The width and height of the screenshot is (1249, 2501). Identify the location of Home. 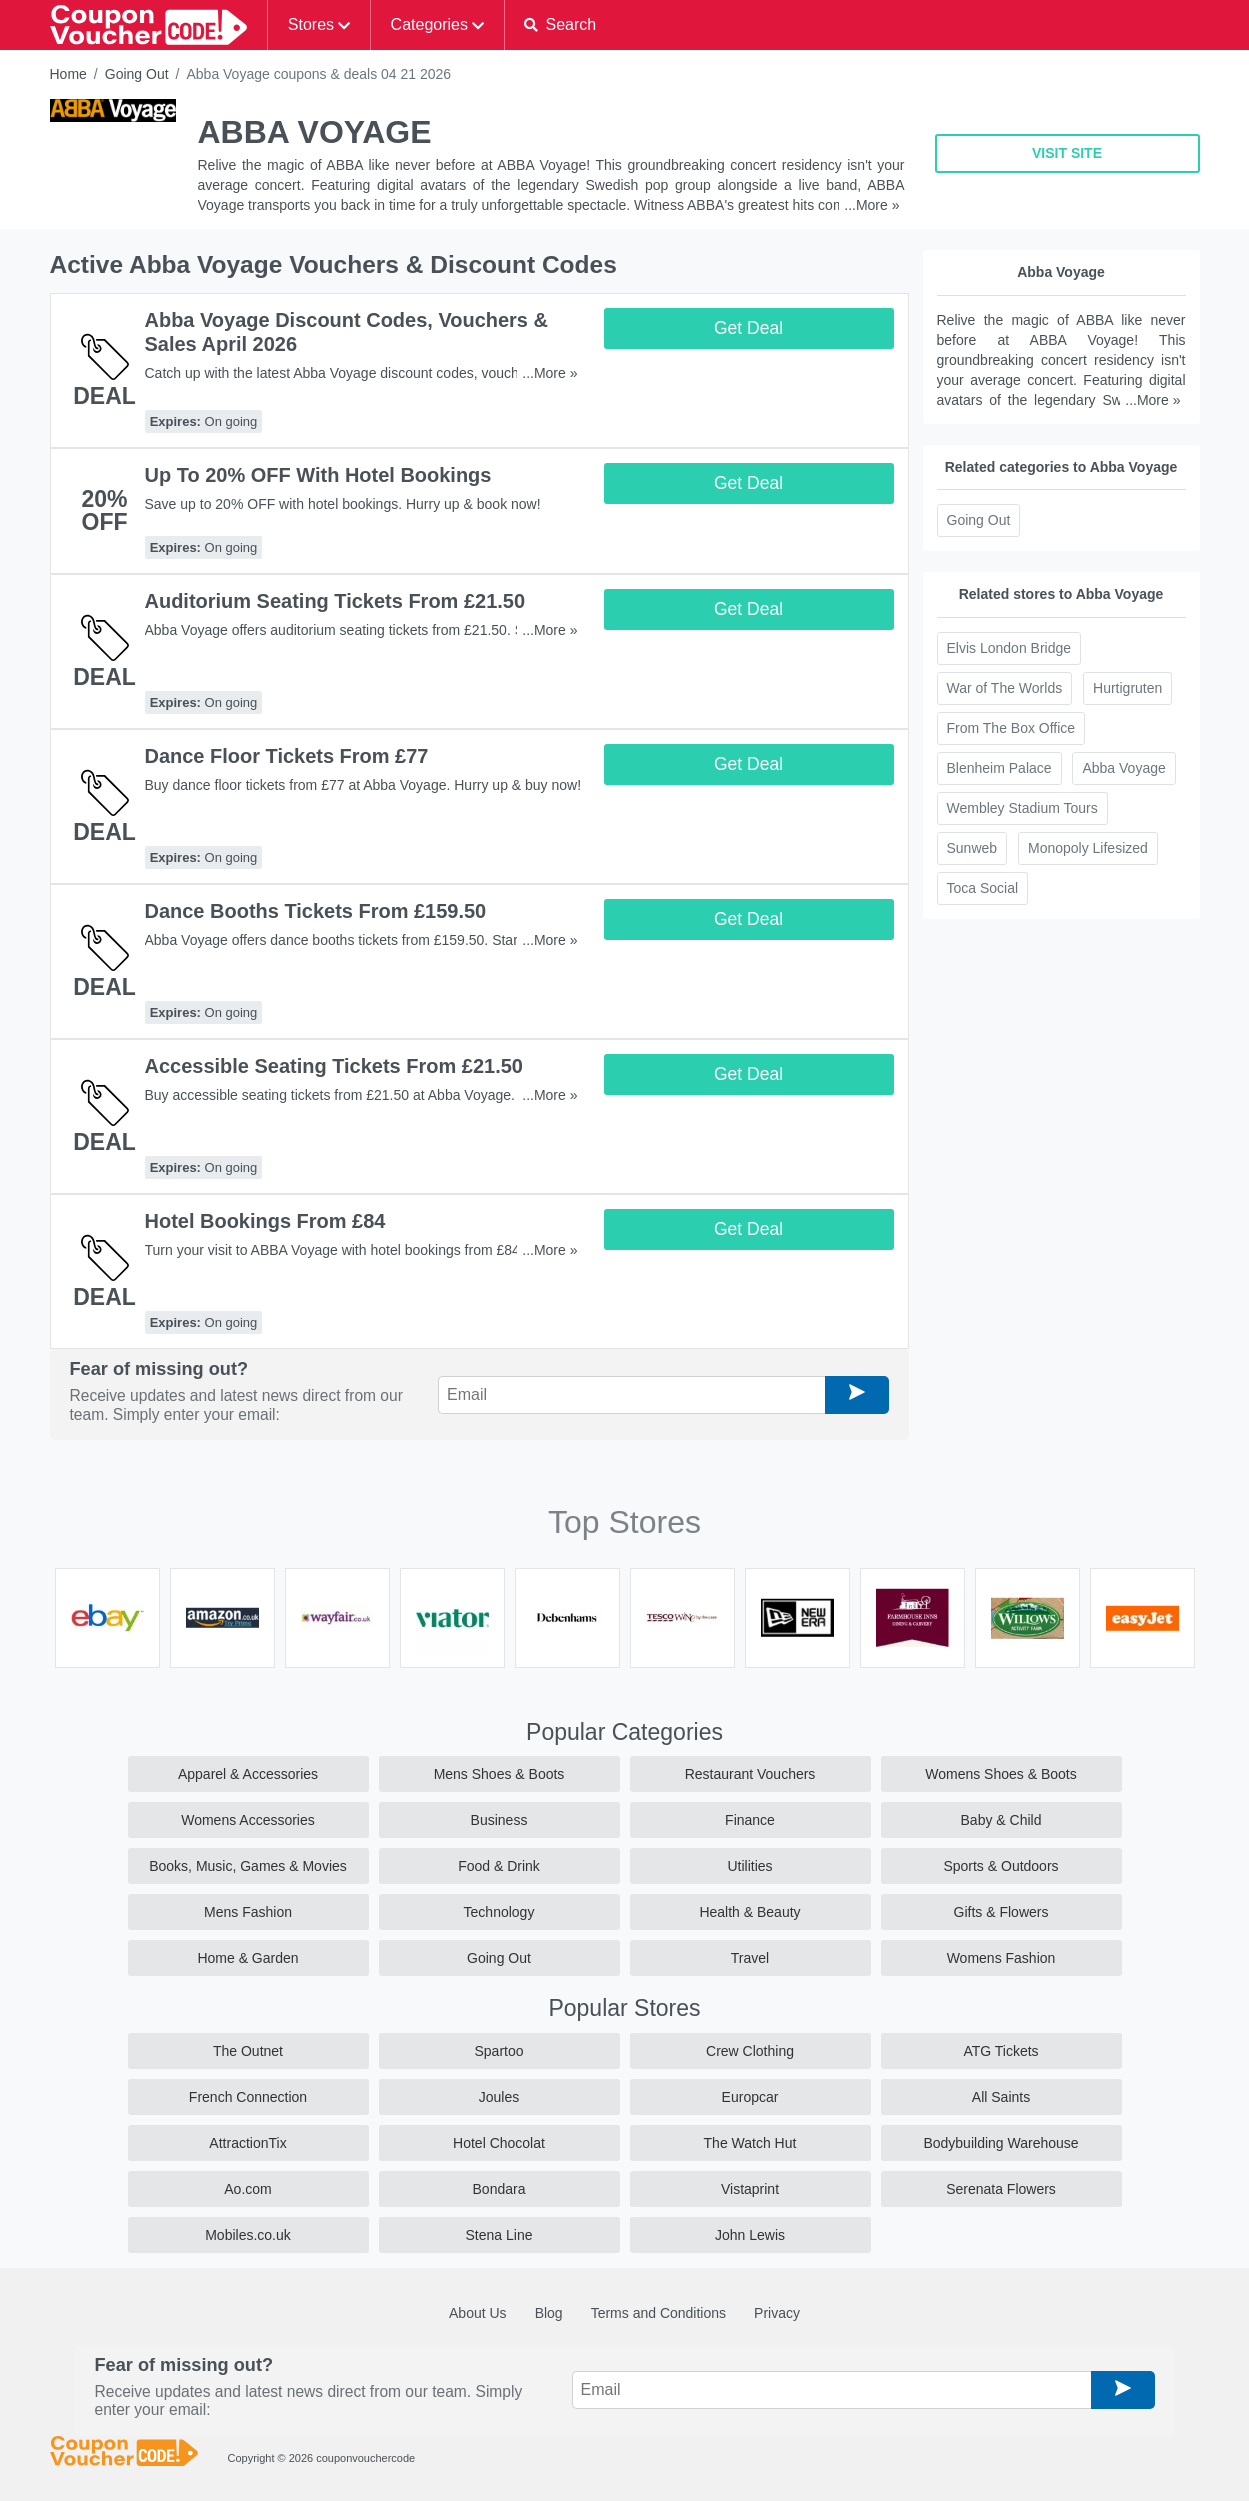
(68, 74).